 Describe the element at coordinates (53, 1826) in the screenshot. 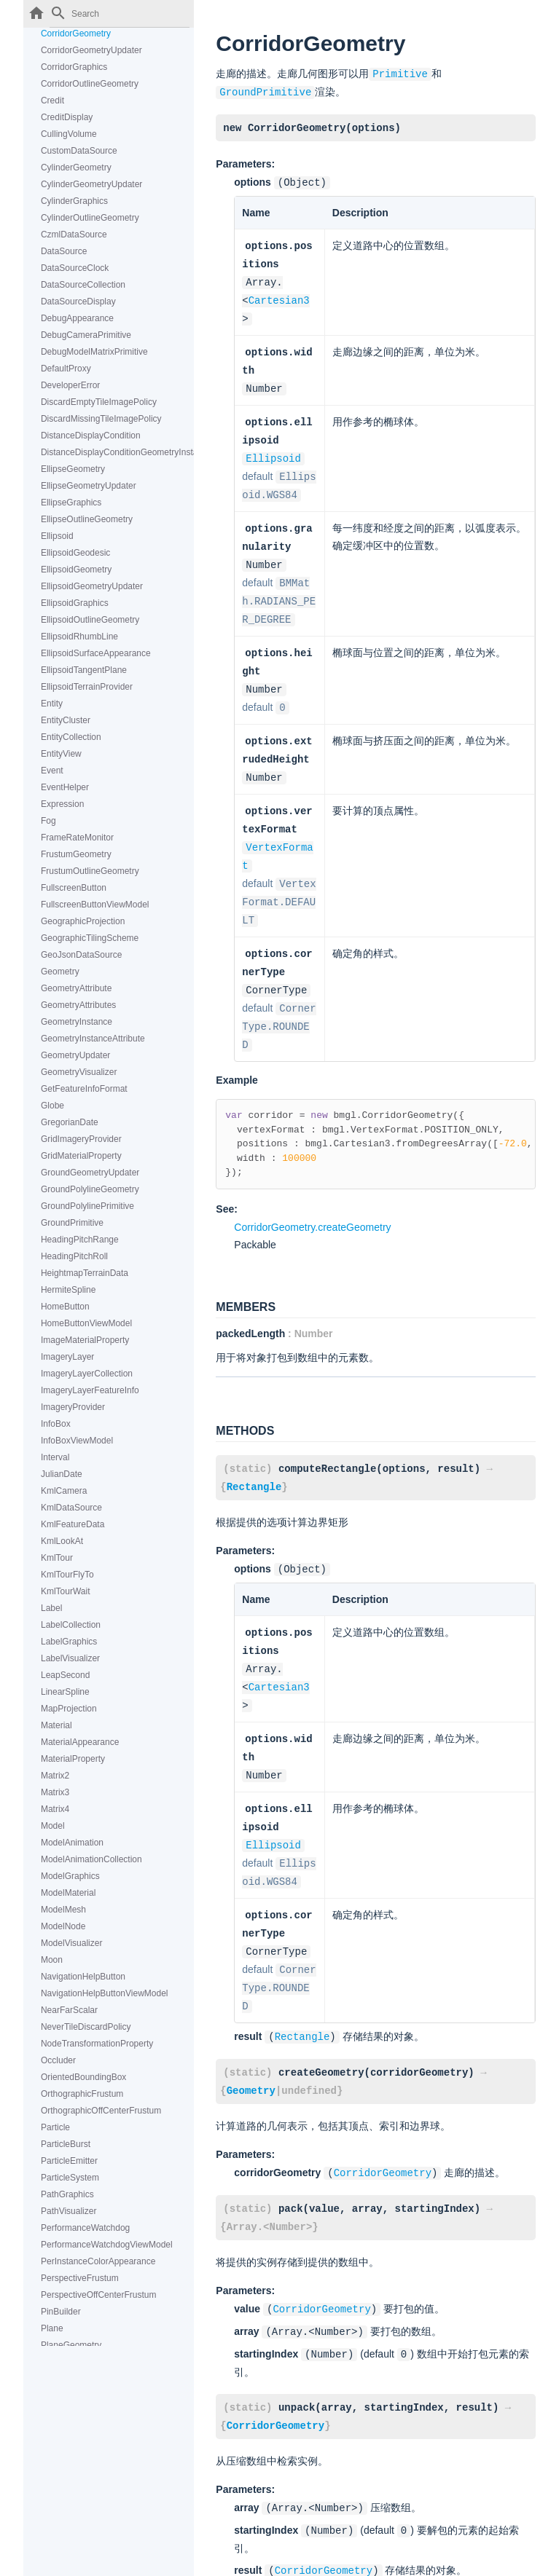

I see `Model` at that location.